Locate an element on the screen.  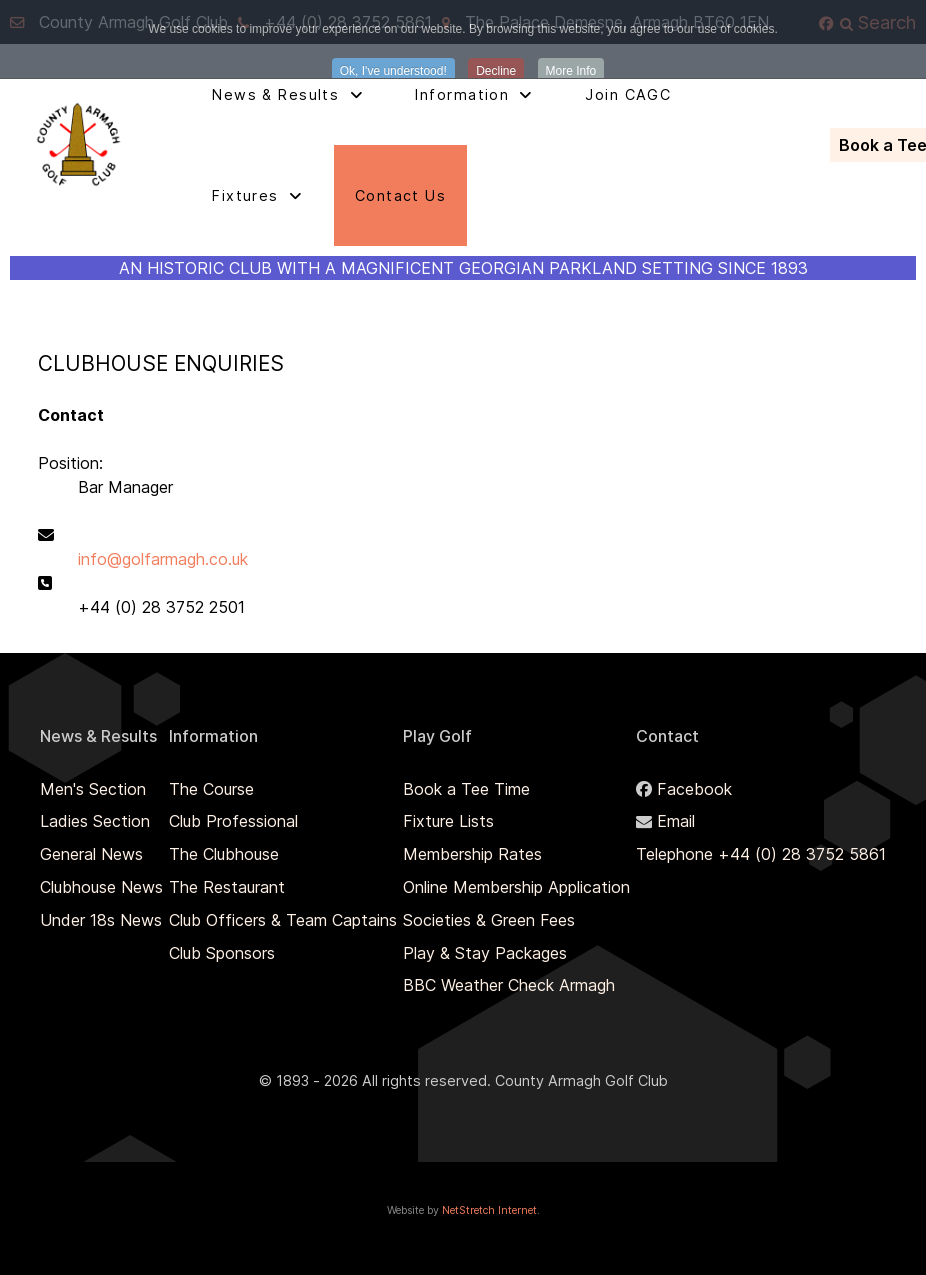
Play & Stay Packages is located at coordinates (485, 953).